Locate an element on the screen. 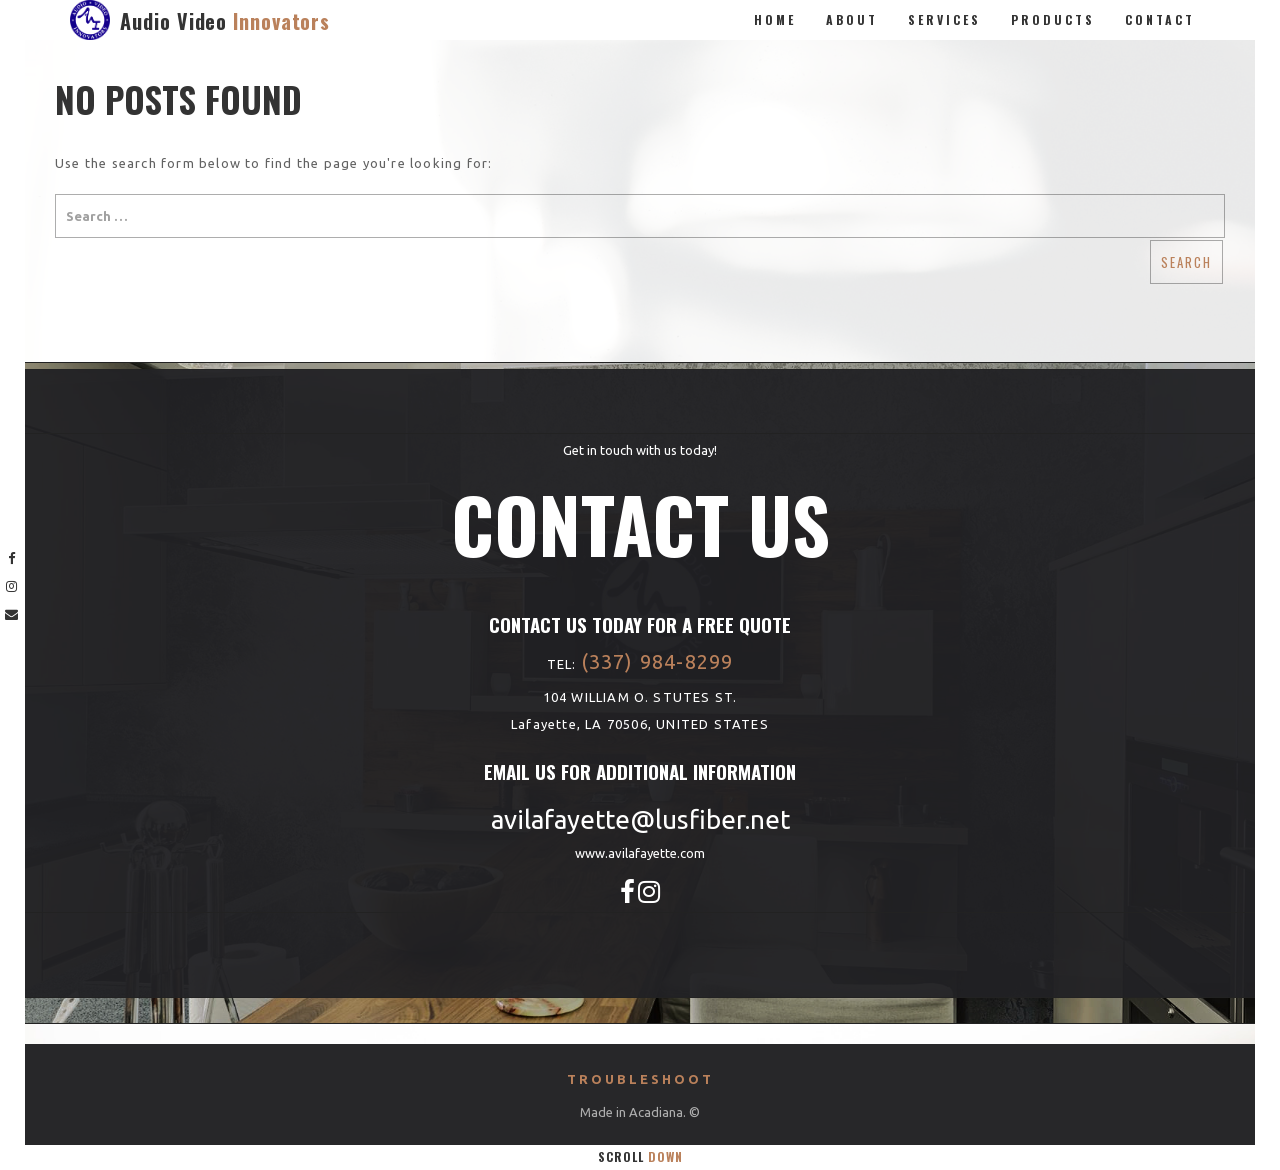  Home is located at coordinates (775, 19).